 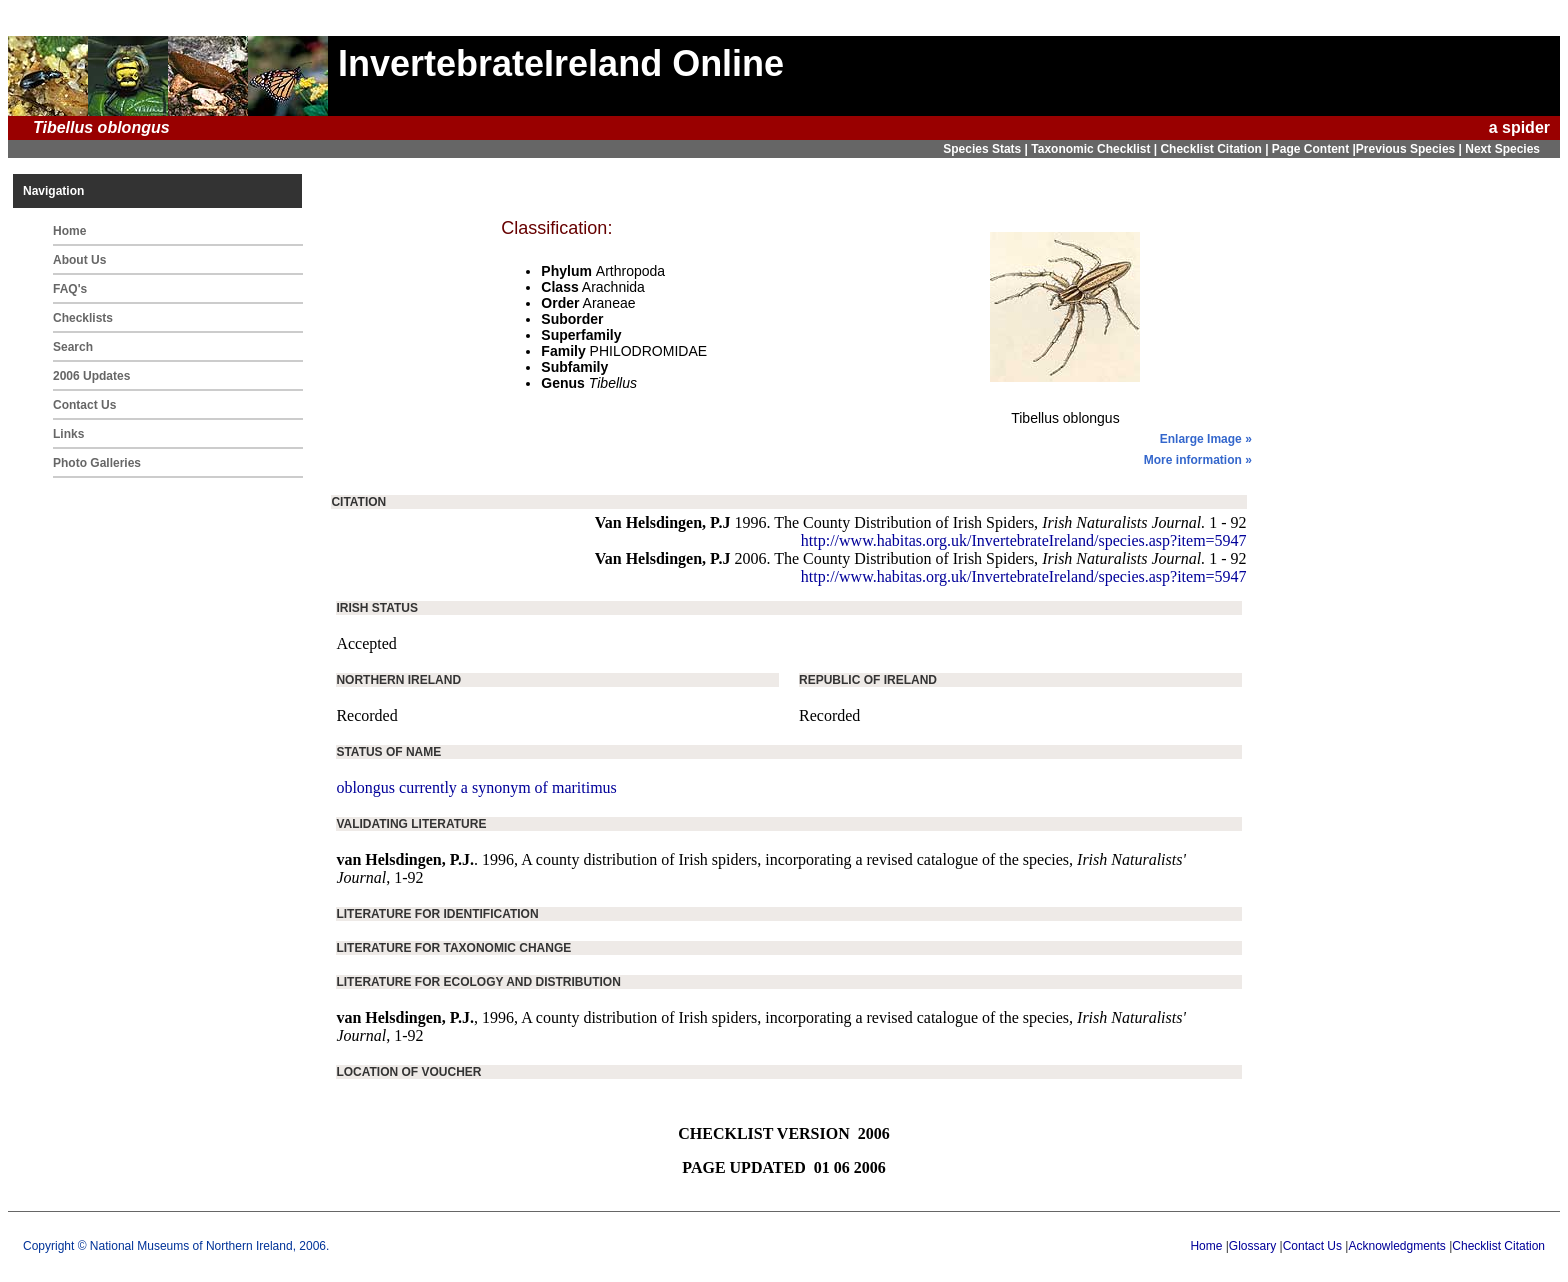 I want to click on Previous Species |, so click(x=1410, y=149).